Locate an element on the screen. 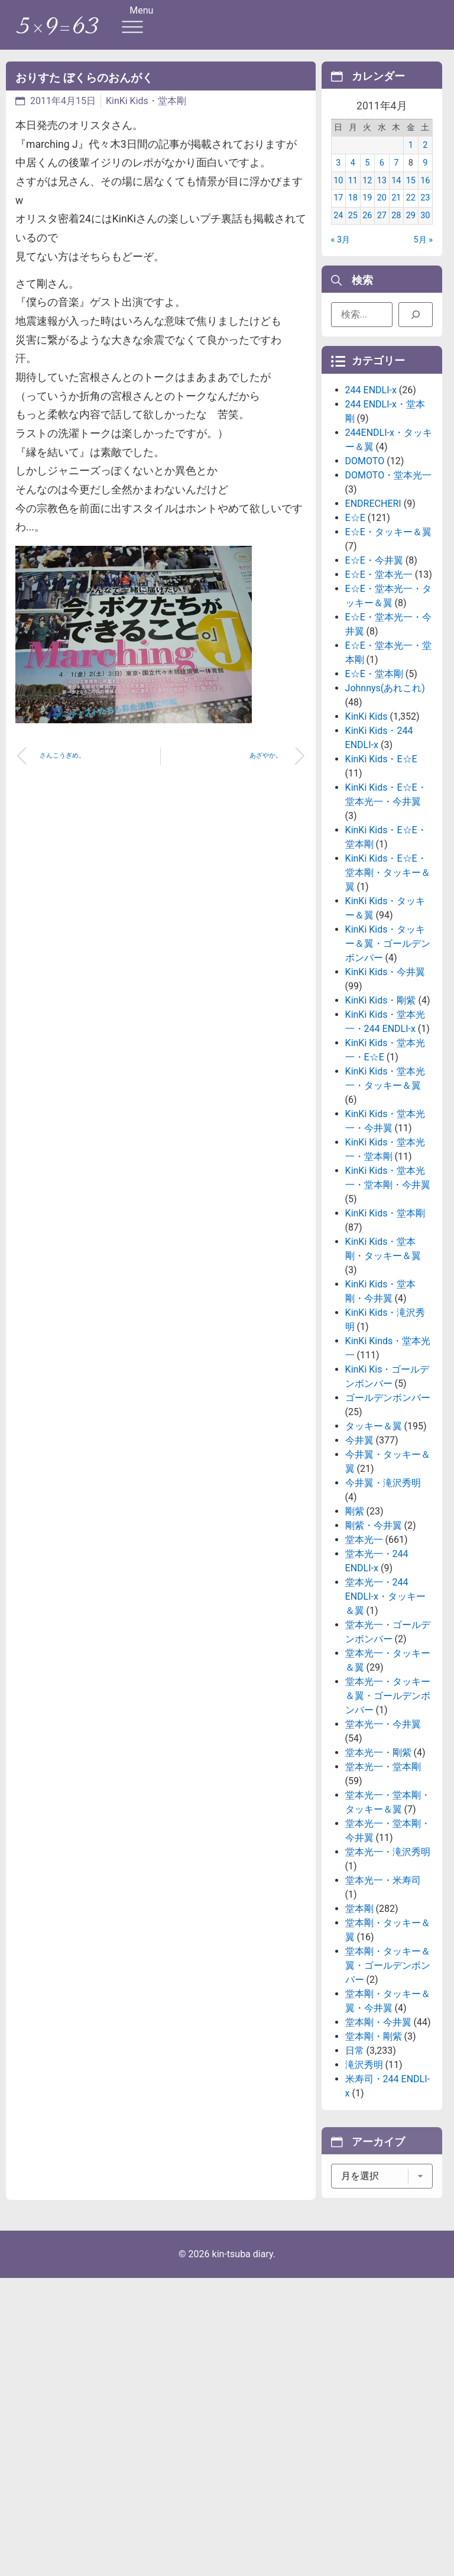 The width and height of the screenshot is (454, 2576). 22 [2011年4月22日 に投稿を公開] is located at coordinates (411, 207).